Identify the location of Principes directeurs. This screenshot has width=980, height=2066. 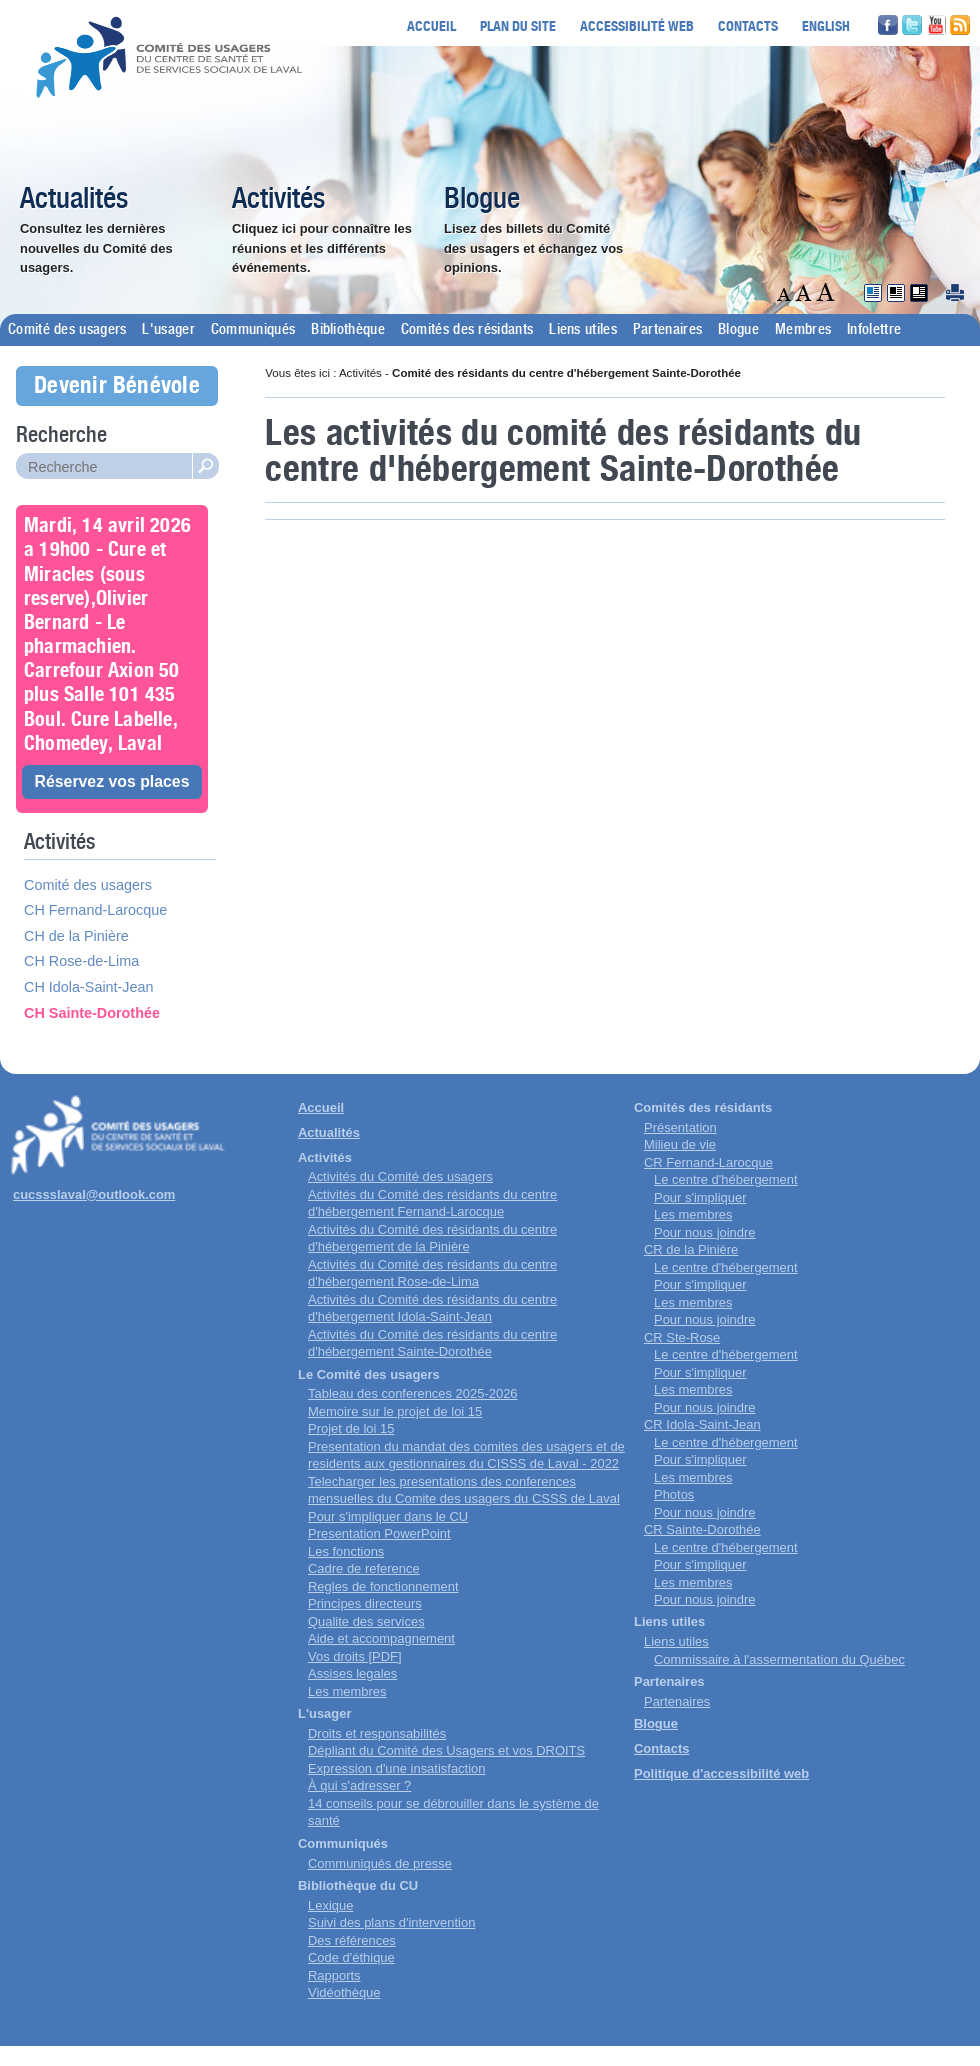
(365, 1603).